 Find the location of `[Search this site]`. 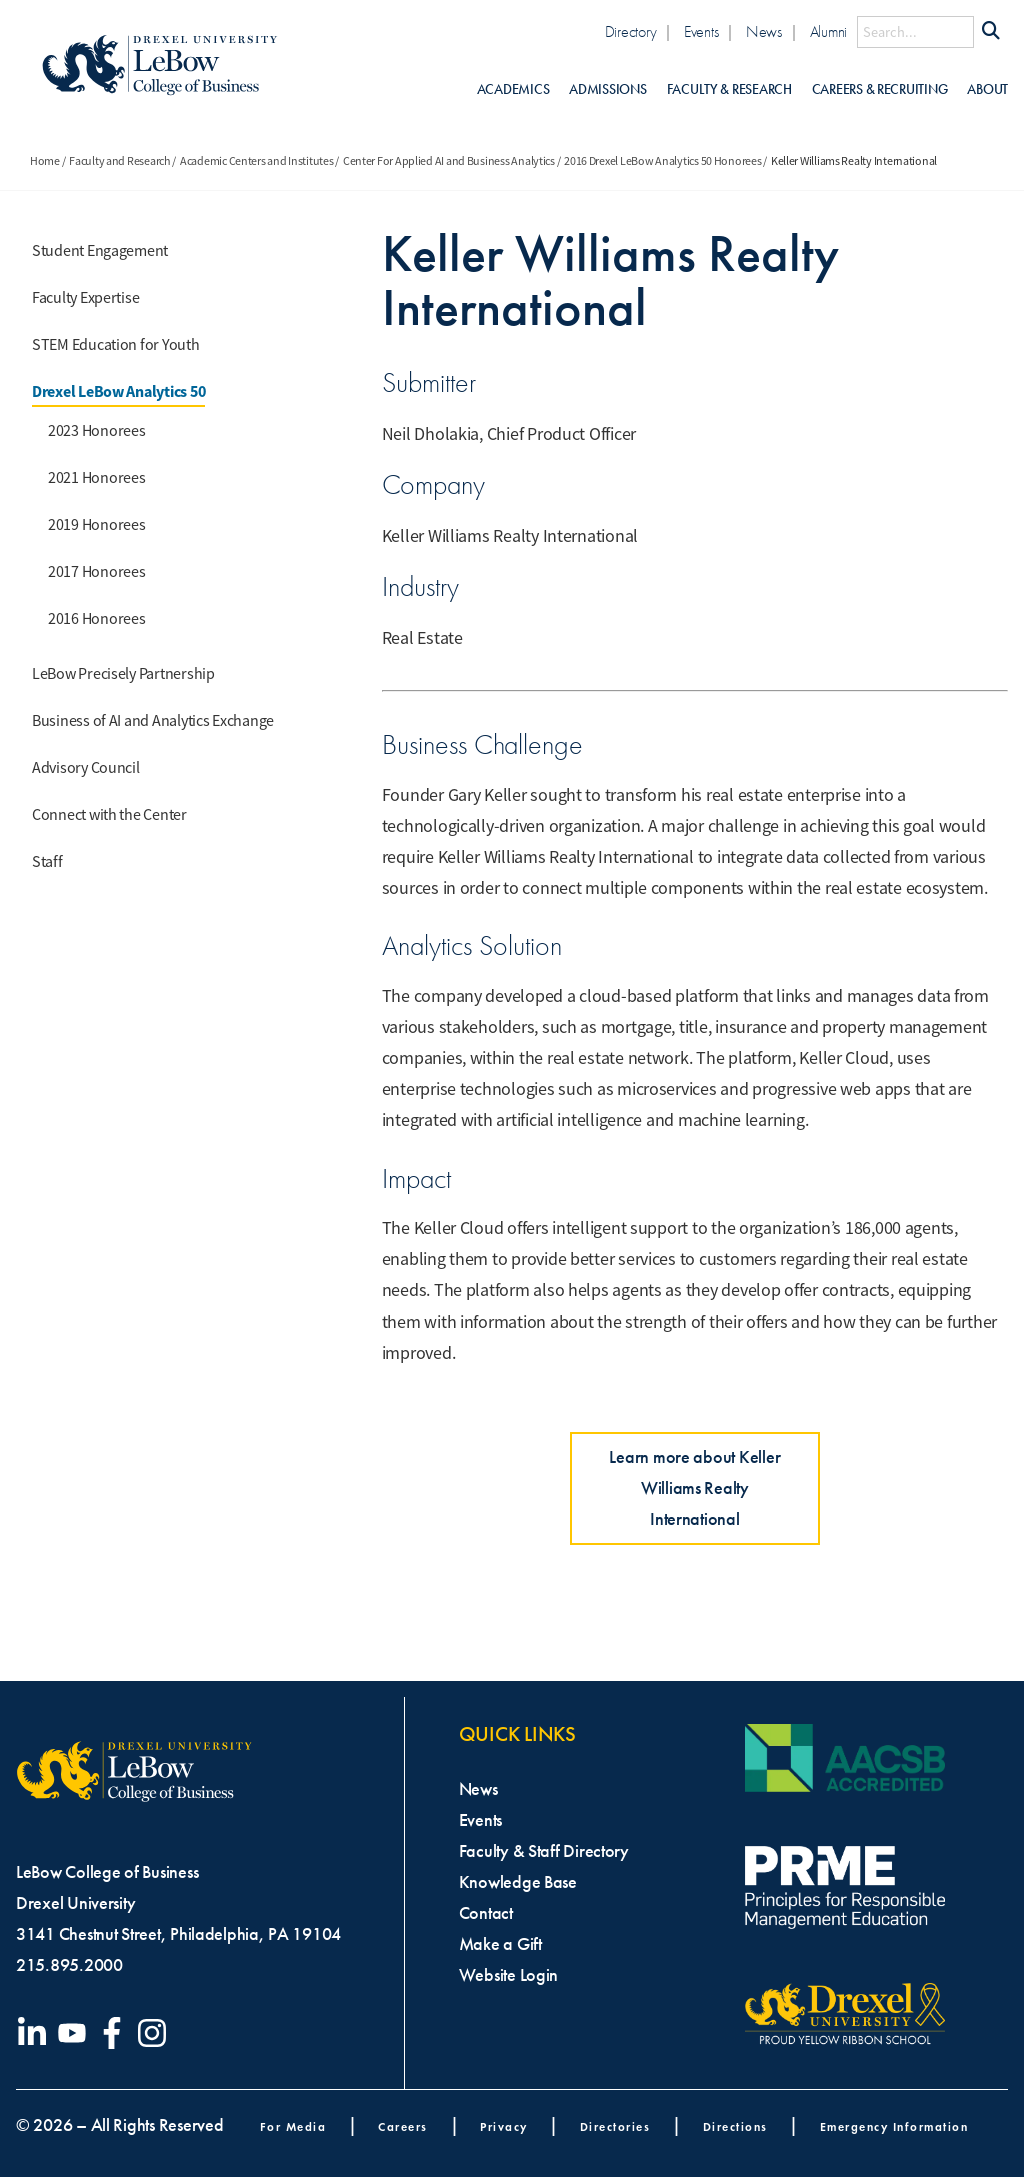

[Search this site] is located at coordinates (915, 32).